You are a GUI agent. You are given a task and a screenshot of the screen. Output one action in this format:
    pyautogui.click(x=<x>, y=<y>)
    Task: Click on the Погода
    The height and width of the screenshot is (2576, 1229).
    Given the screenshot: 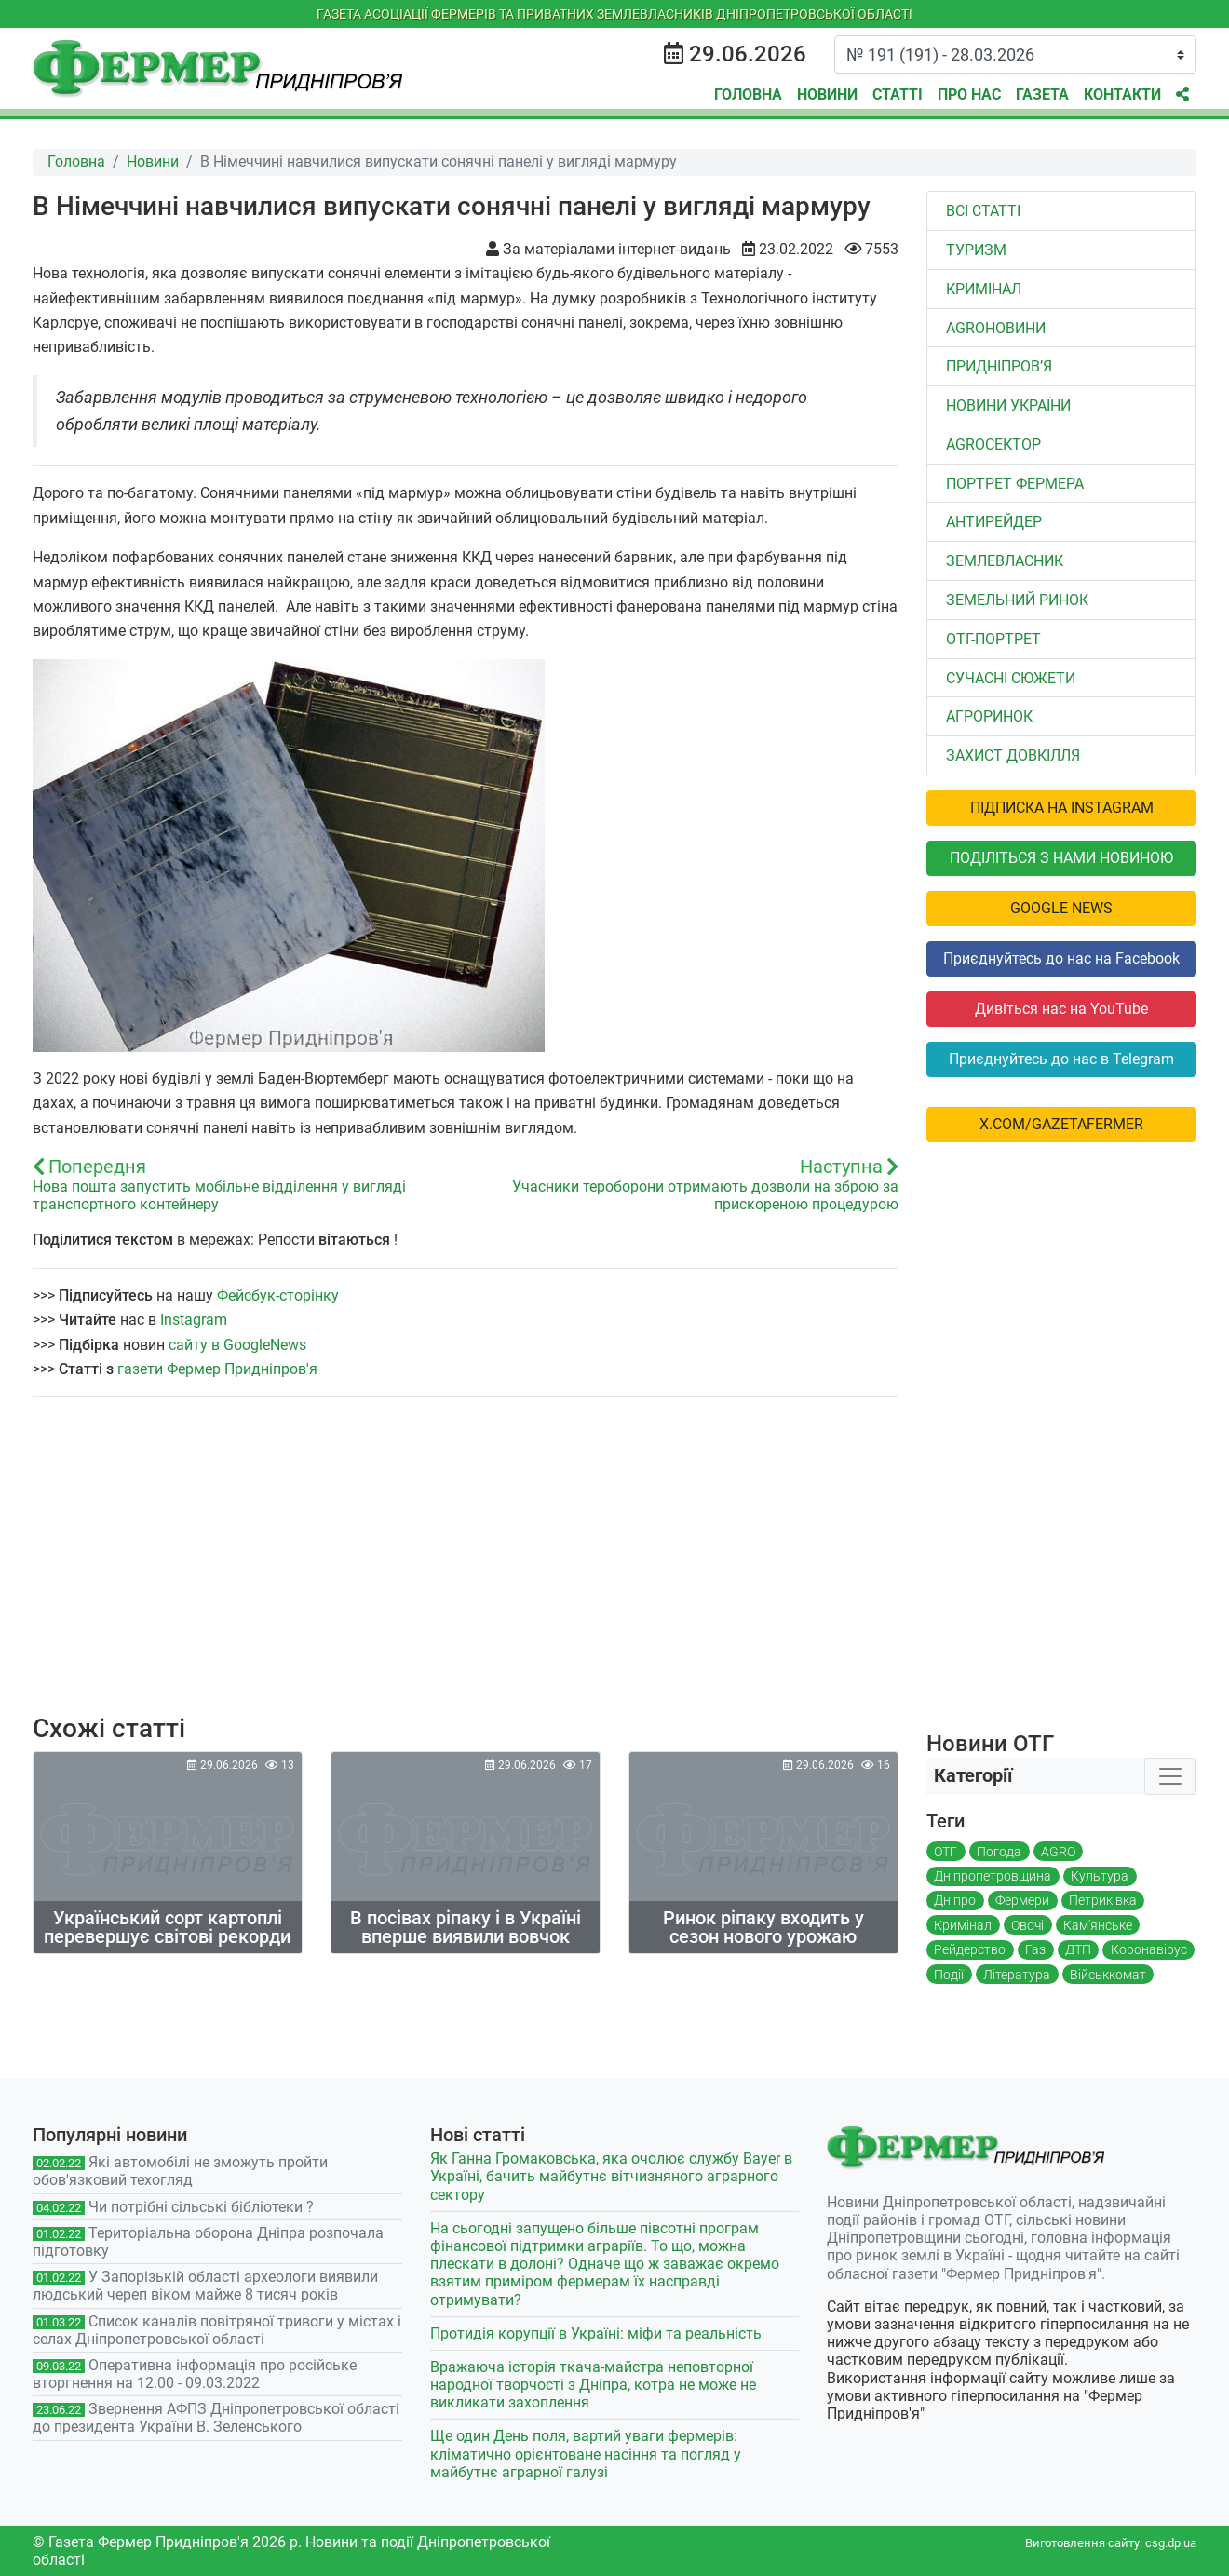 What is the action you would take?
    pyautogui.click(x=999, y=1851)
    